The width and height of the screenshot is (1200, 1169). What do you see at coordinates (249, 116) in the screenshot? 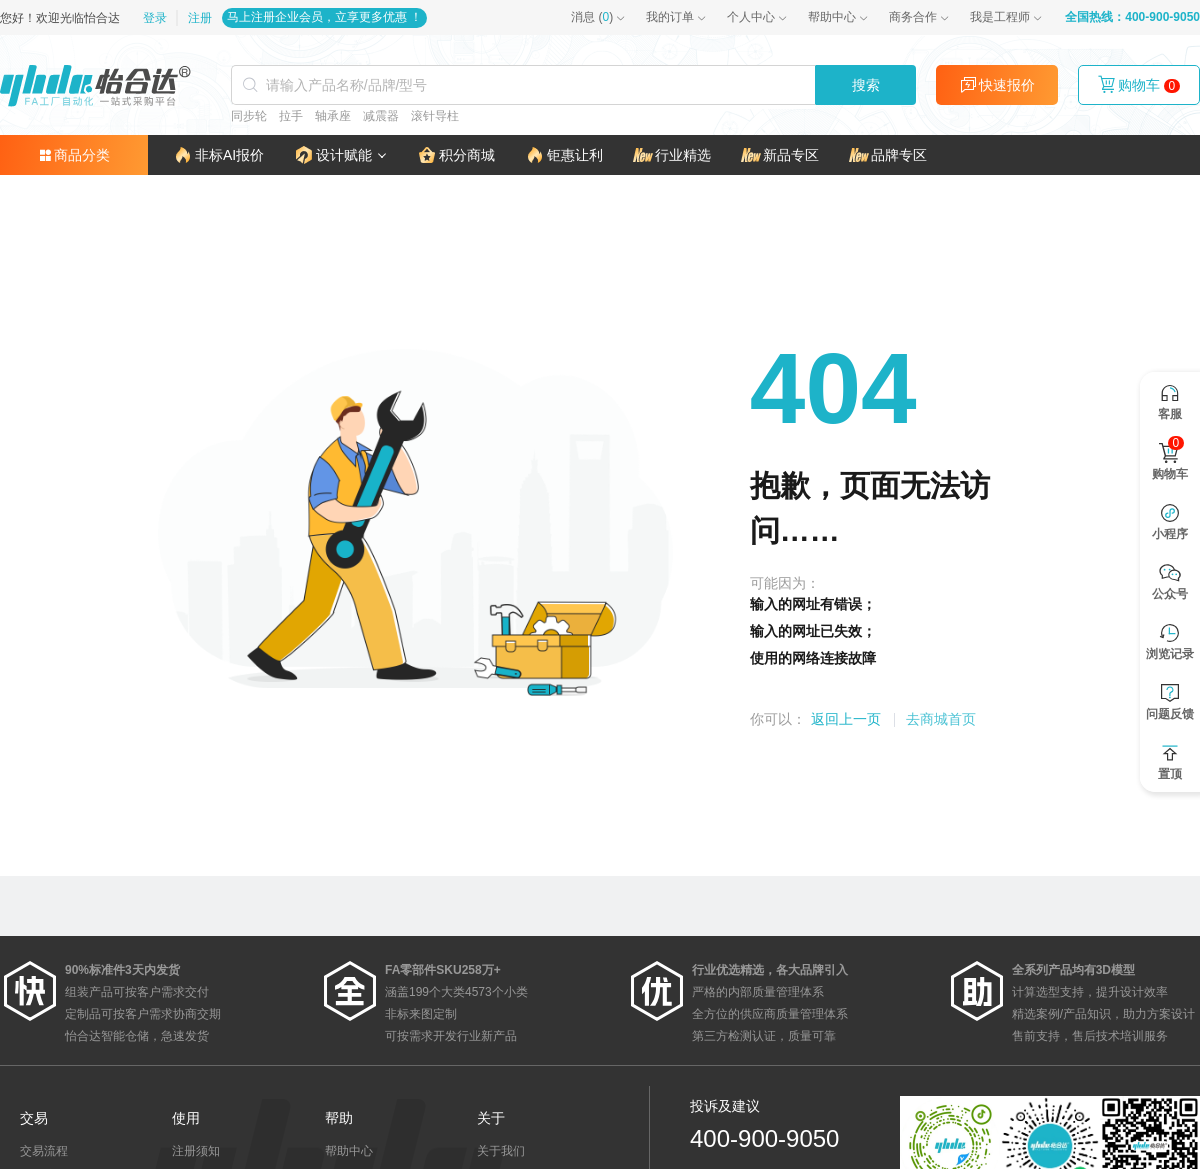
I see `同步轮` at bounding box center [249, 116].